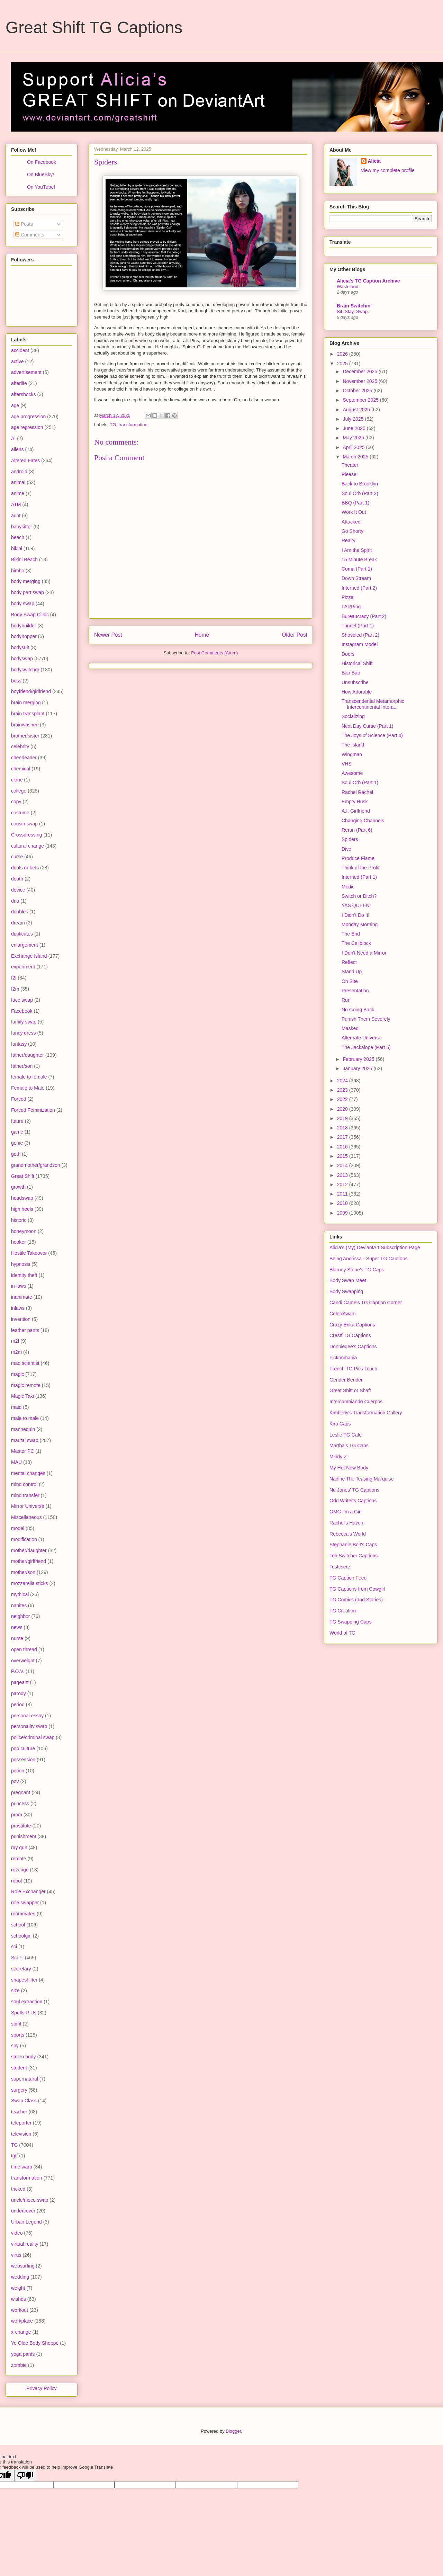 The width and height of the screenshot is (443, 2576). Describe the element at coordinates (351, 673) in the screenshot. I see `Bao Bao` at that location.